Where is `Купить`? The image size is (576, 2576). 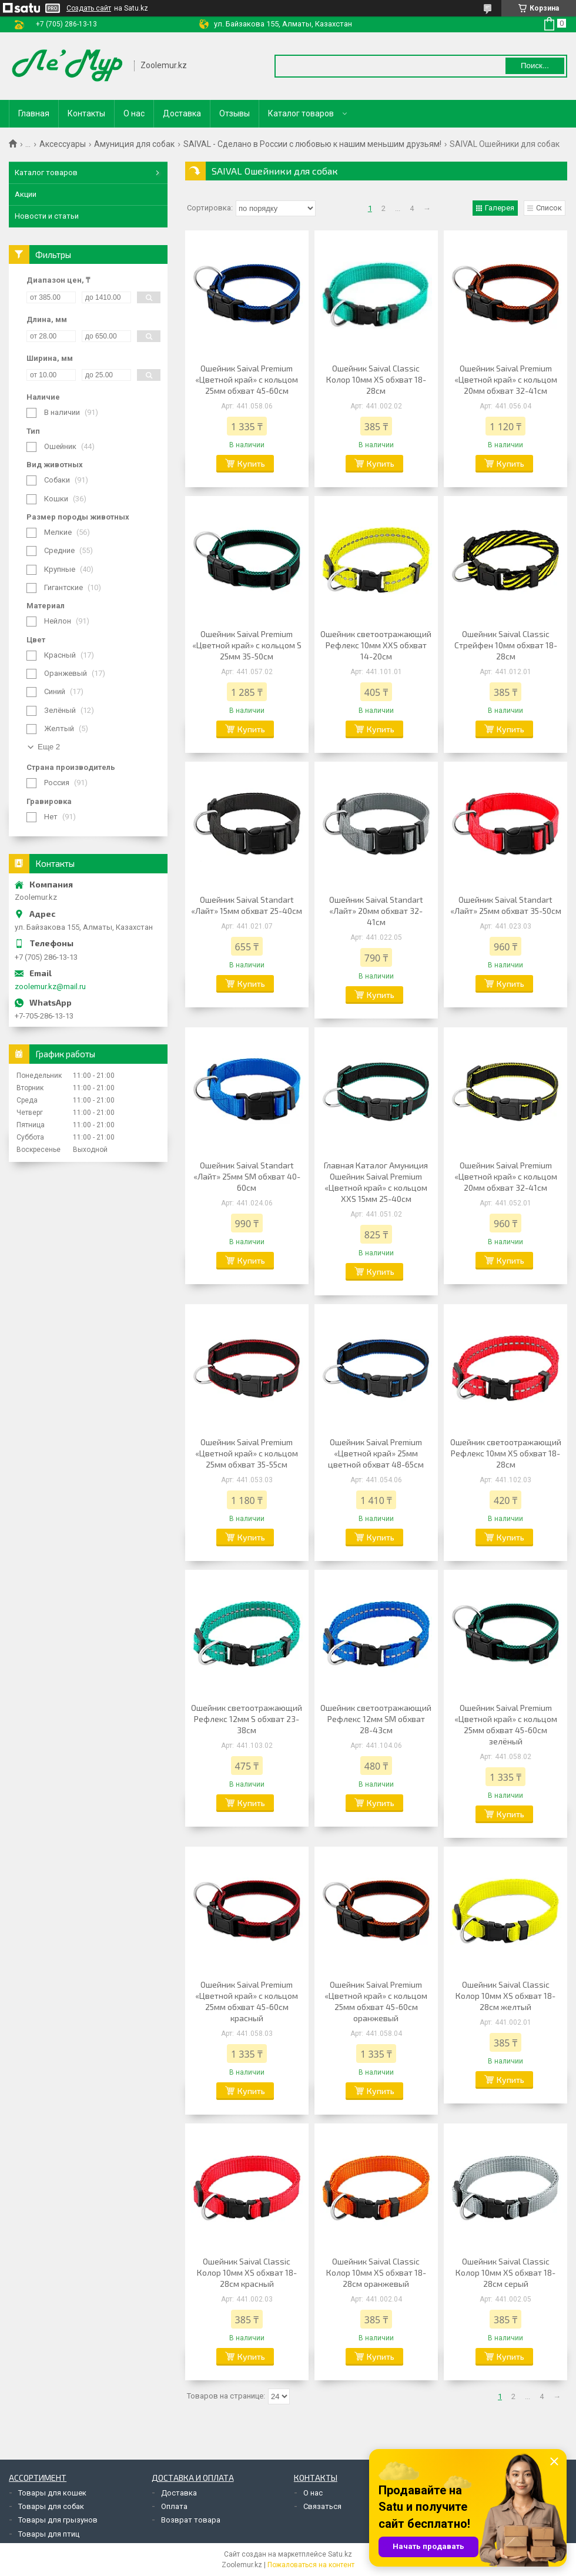 Купить is located at coordinates (251, 463).